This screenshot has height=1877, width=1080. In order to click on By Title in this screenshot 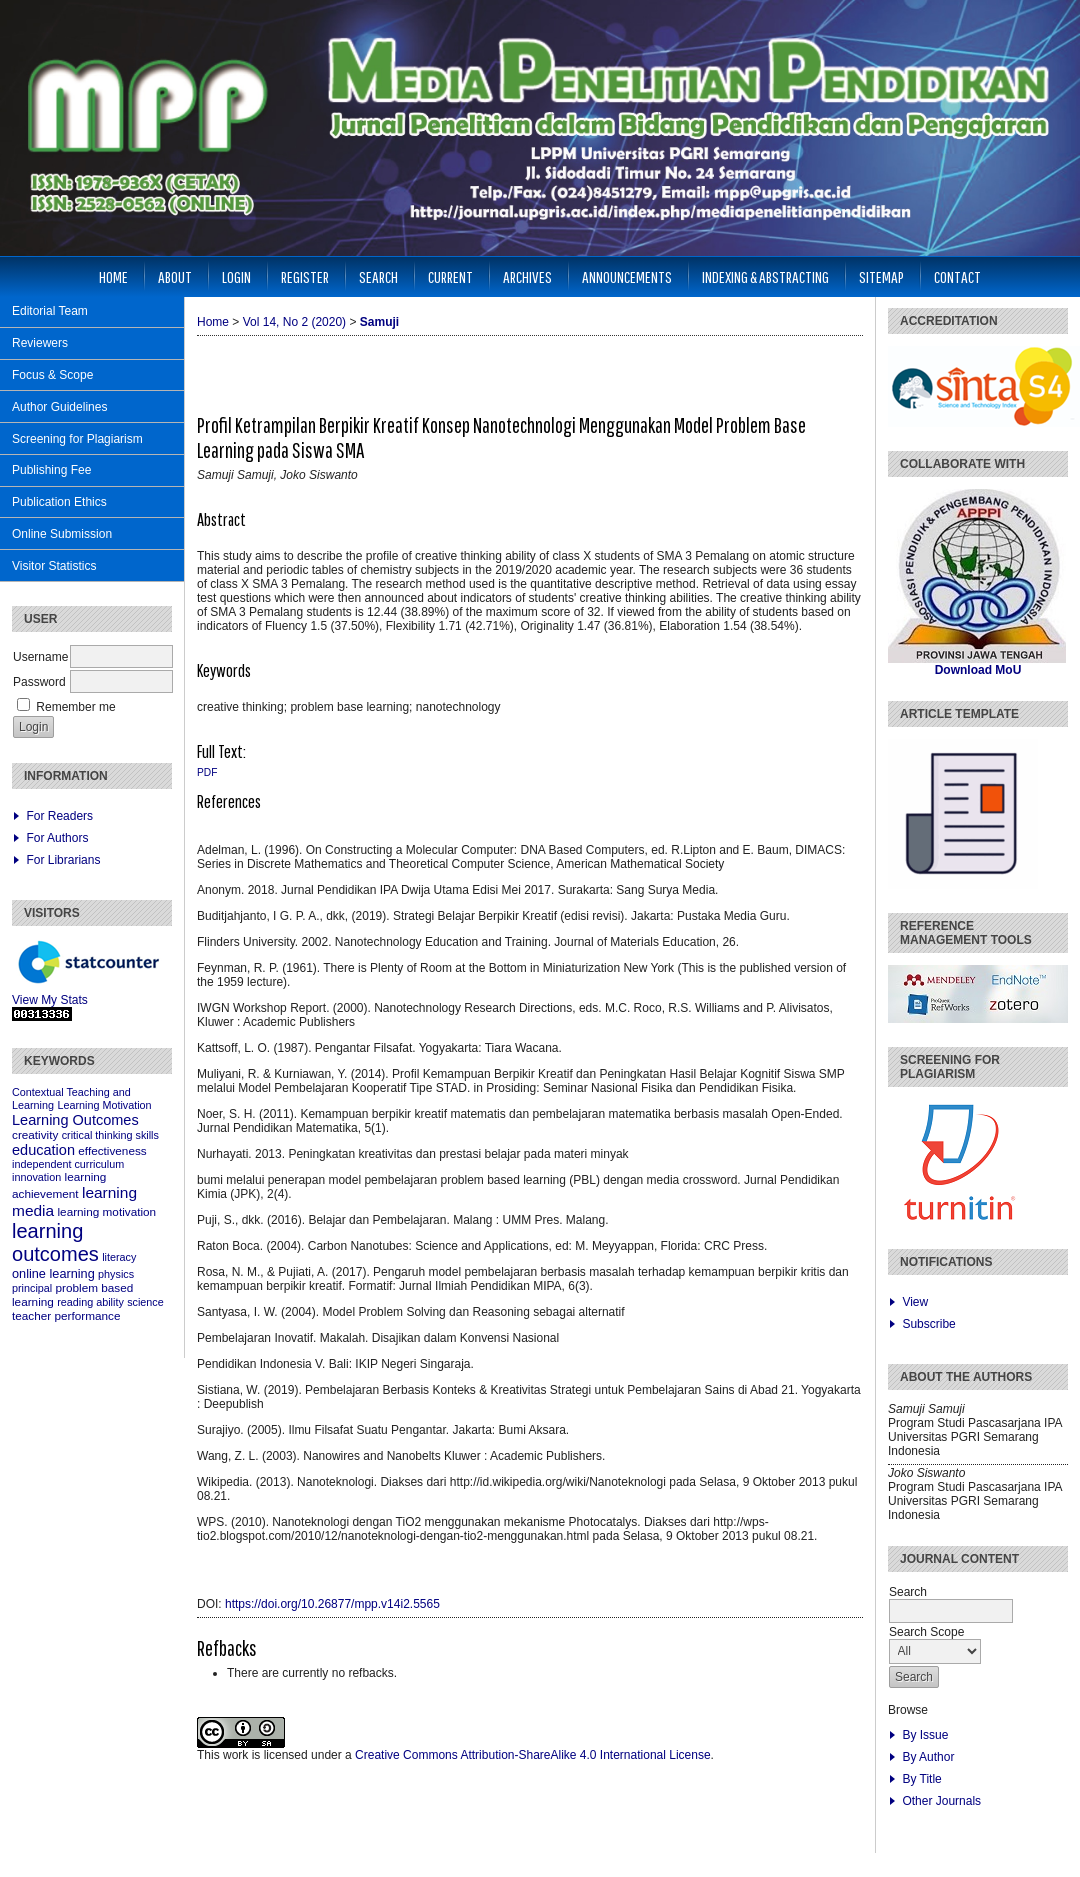, I will do `click(921, 1779)`.